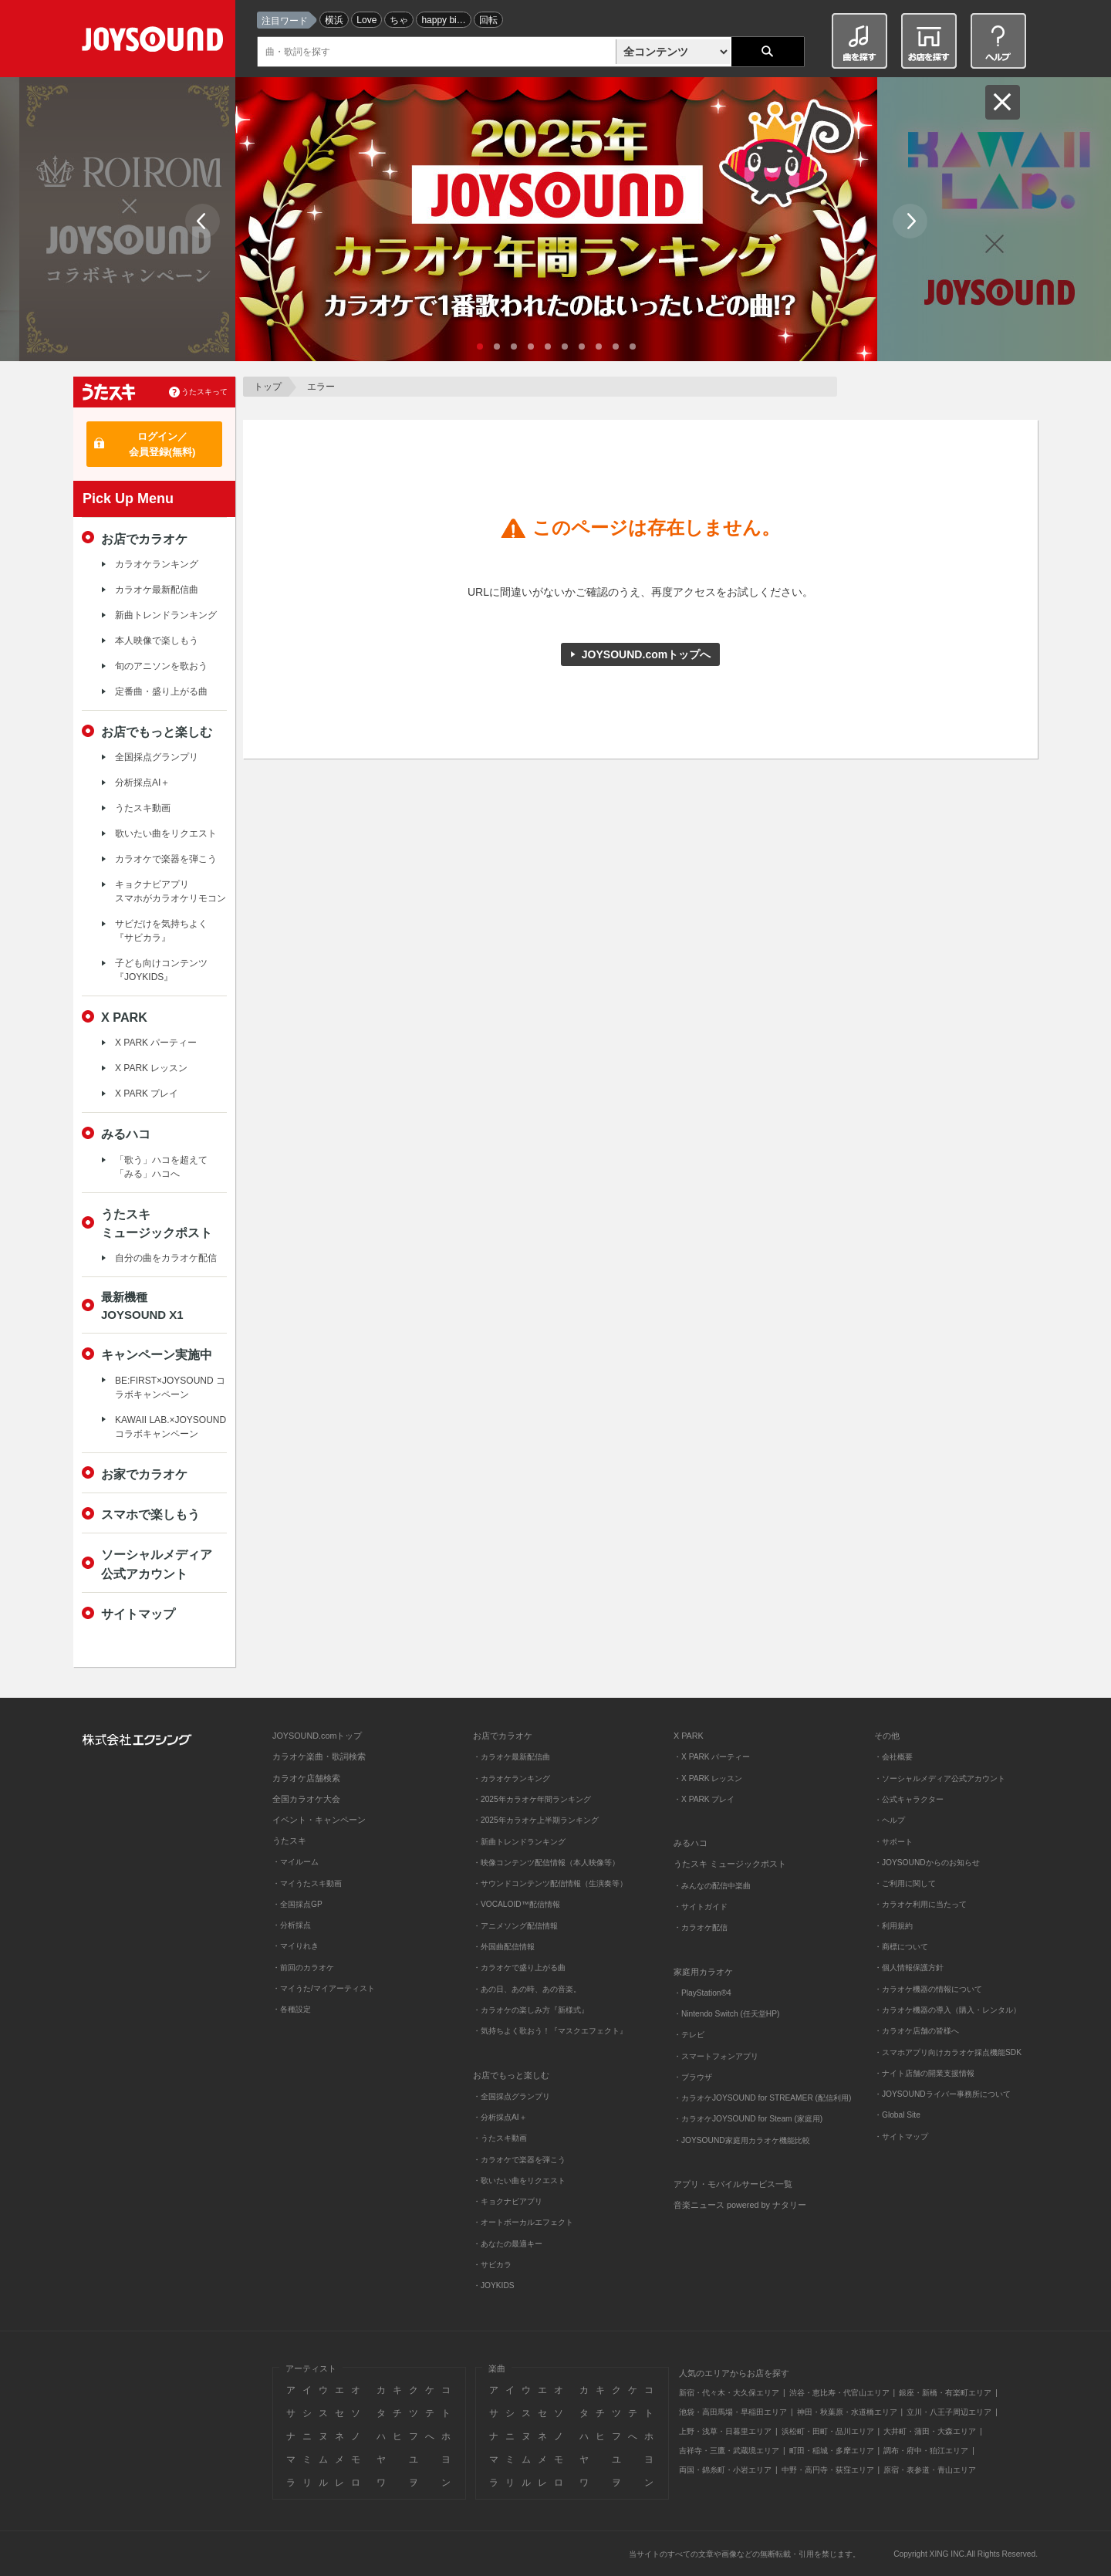  Describe the element at coordinates (527, 1989) in the screenshot. I see `・あの日、あの時、あの音楽。` at that location.